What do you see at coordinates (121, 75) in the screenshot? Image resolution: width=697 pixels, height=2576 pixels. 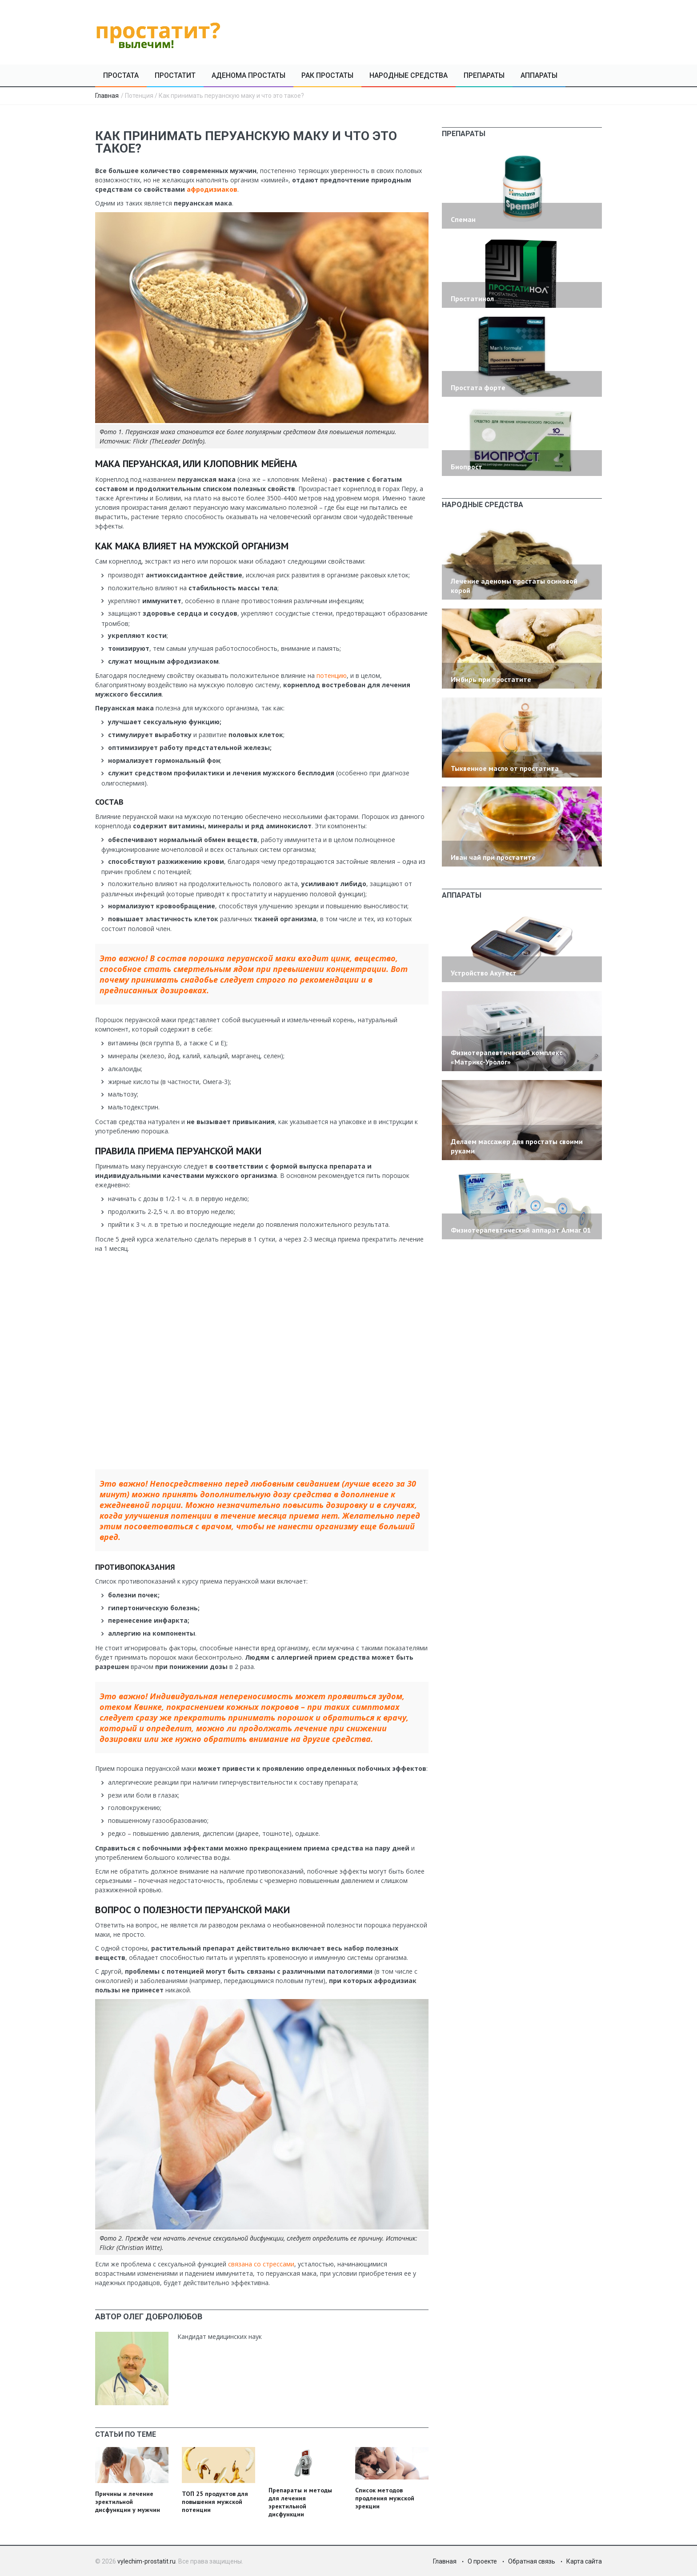 I see `Простата` at bounding box center [121, 75].